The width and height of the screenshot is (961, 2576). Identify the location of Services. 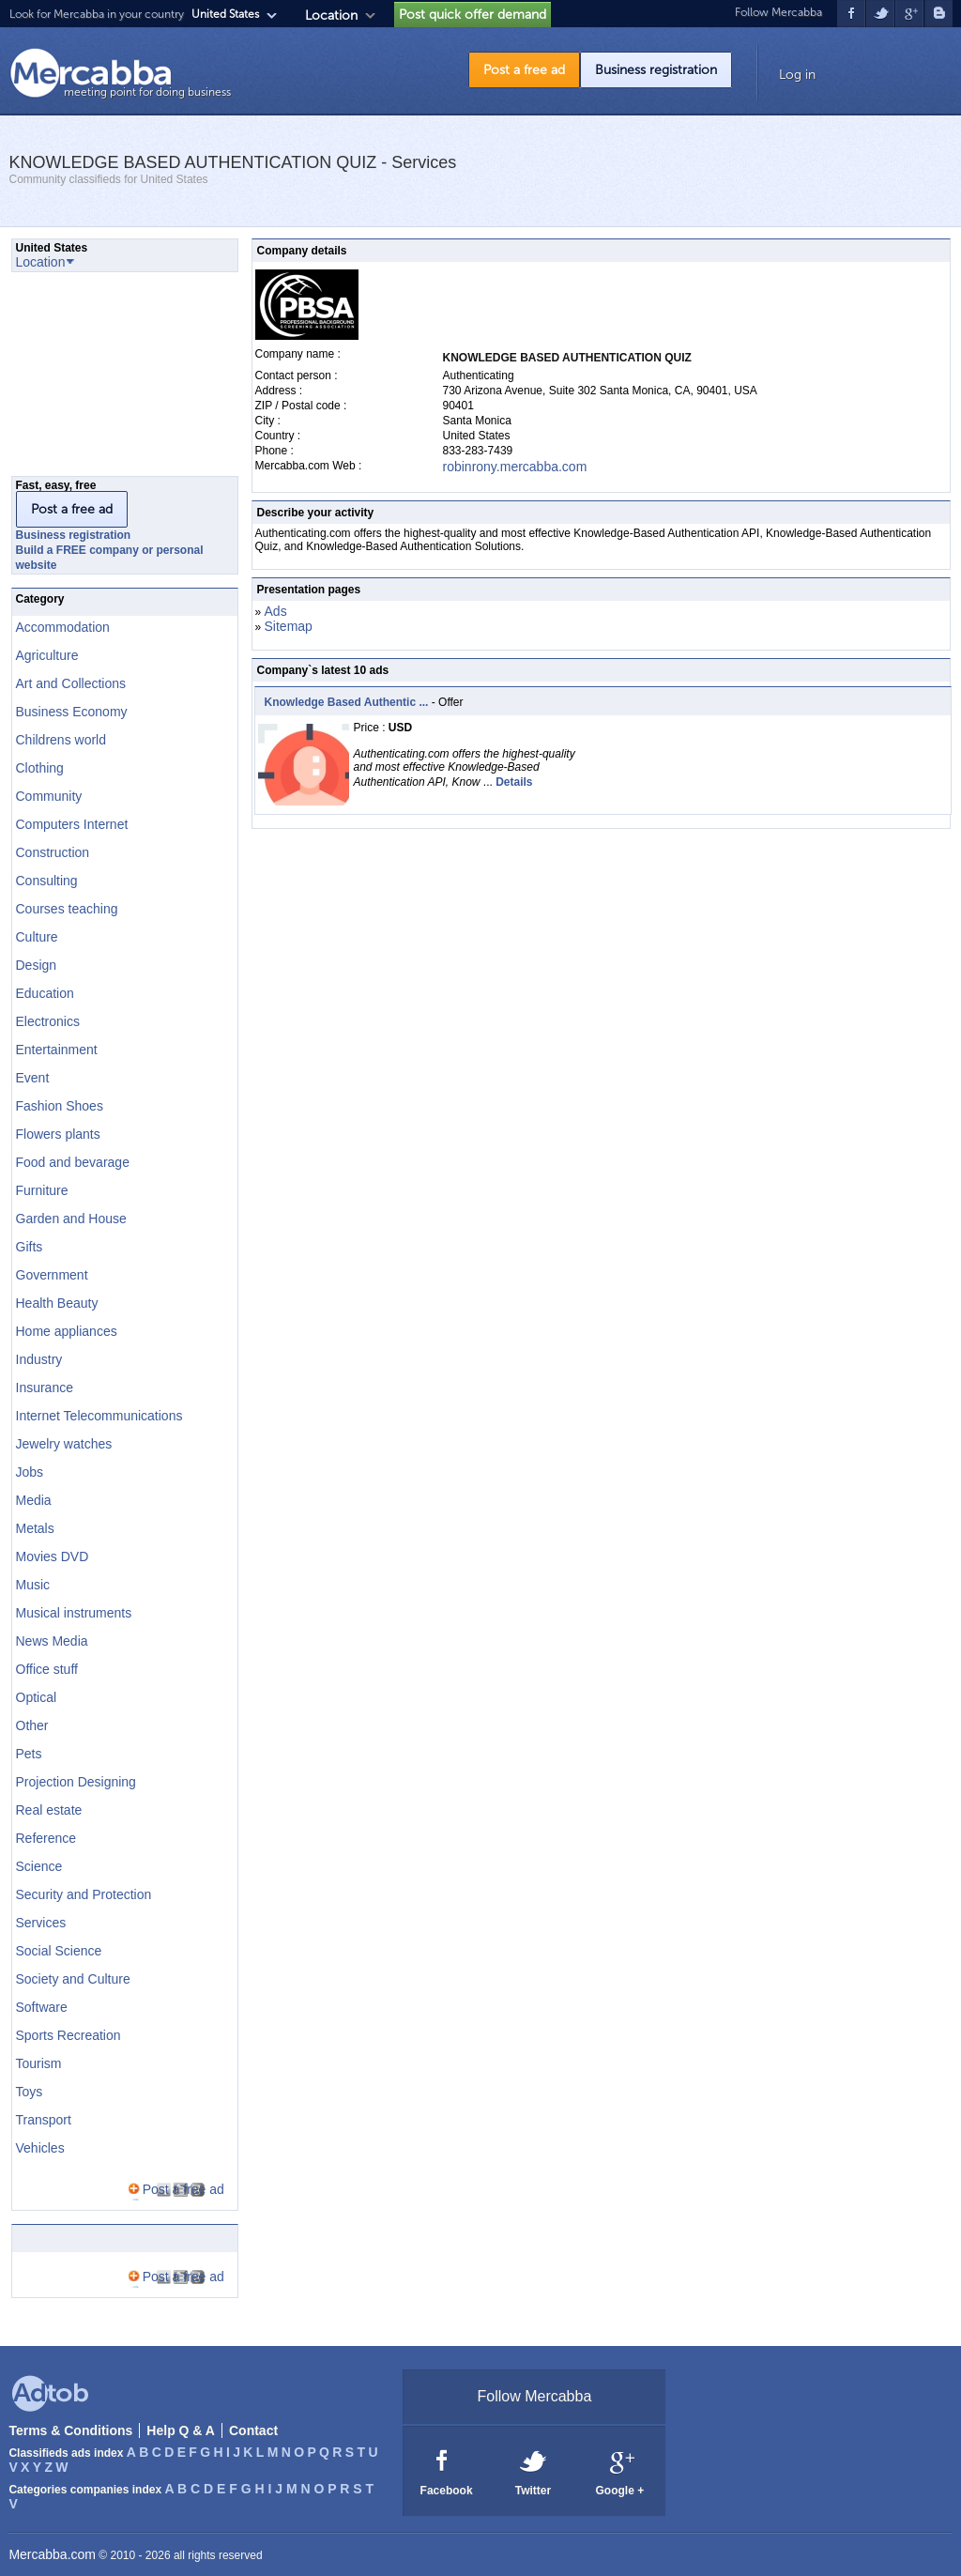
(41, 1922).